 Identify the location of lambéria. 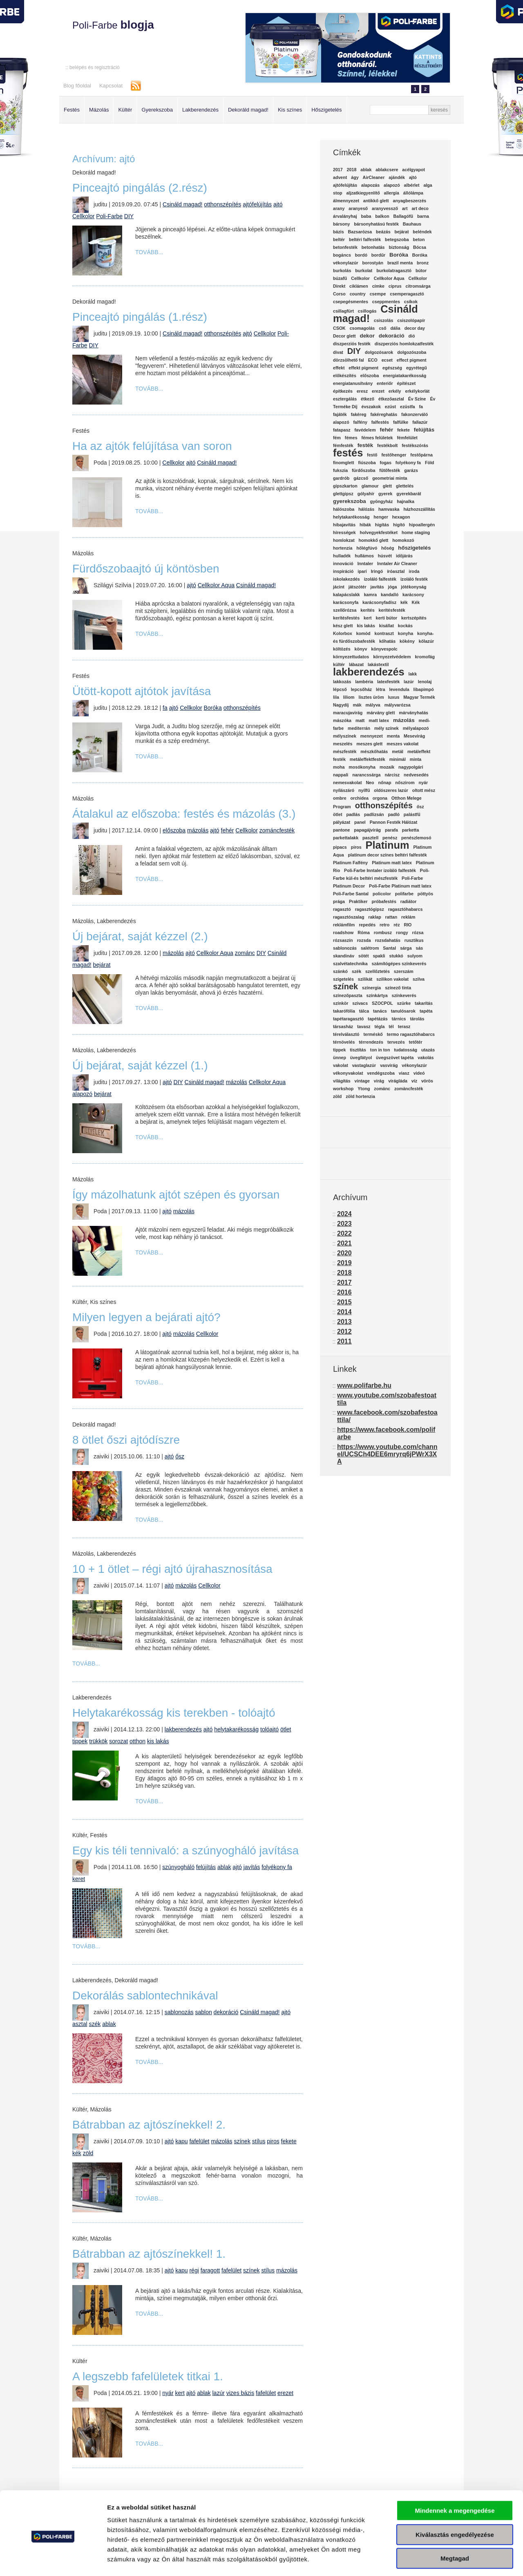
(364, 681).